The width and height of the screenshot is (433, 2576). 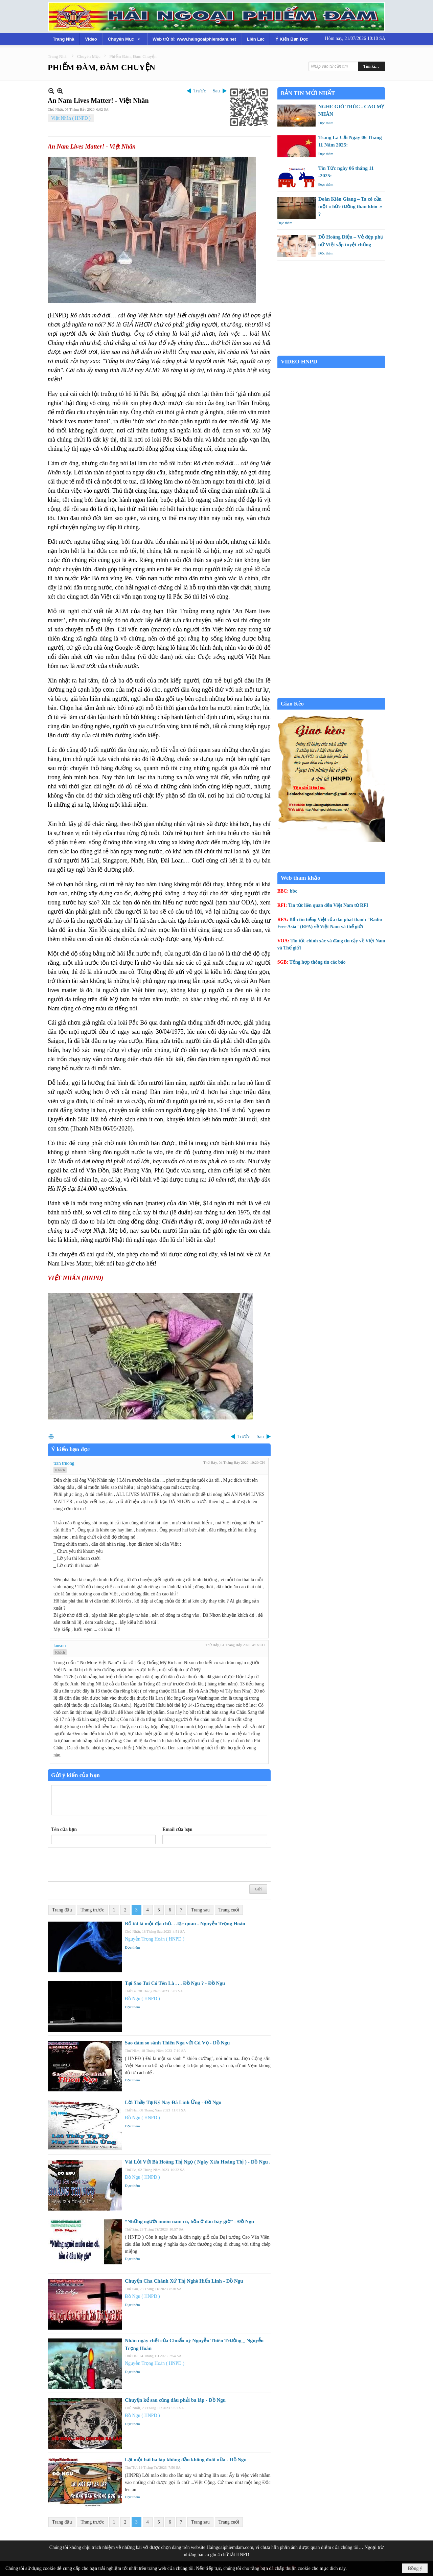 I want to click on Lời Thầy Tạ Ký Nay Đã Linh Ứng - Đồ Ngu, so click(x=173, y=2102).